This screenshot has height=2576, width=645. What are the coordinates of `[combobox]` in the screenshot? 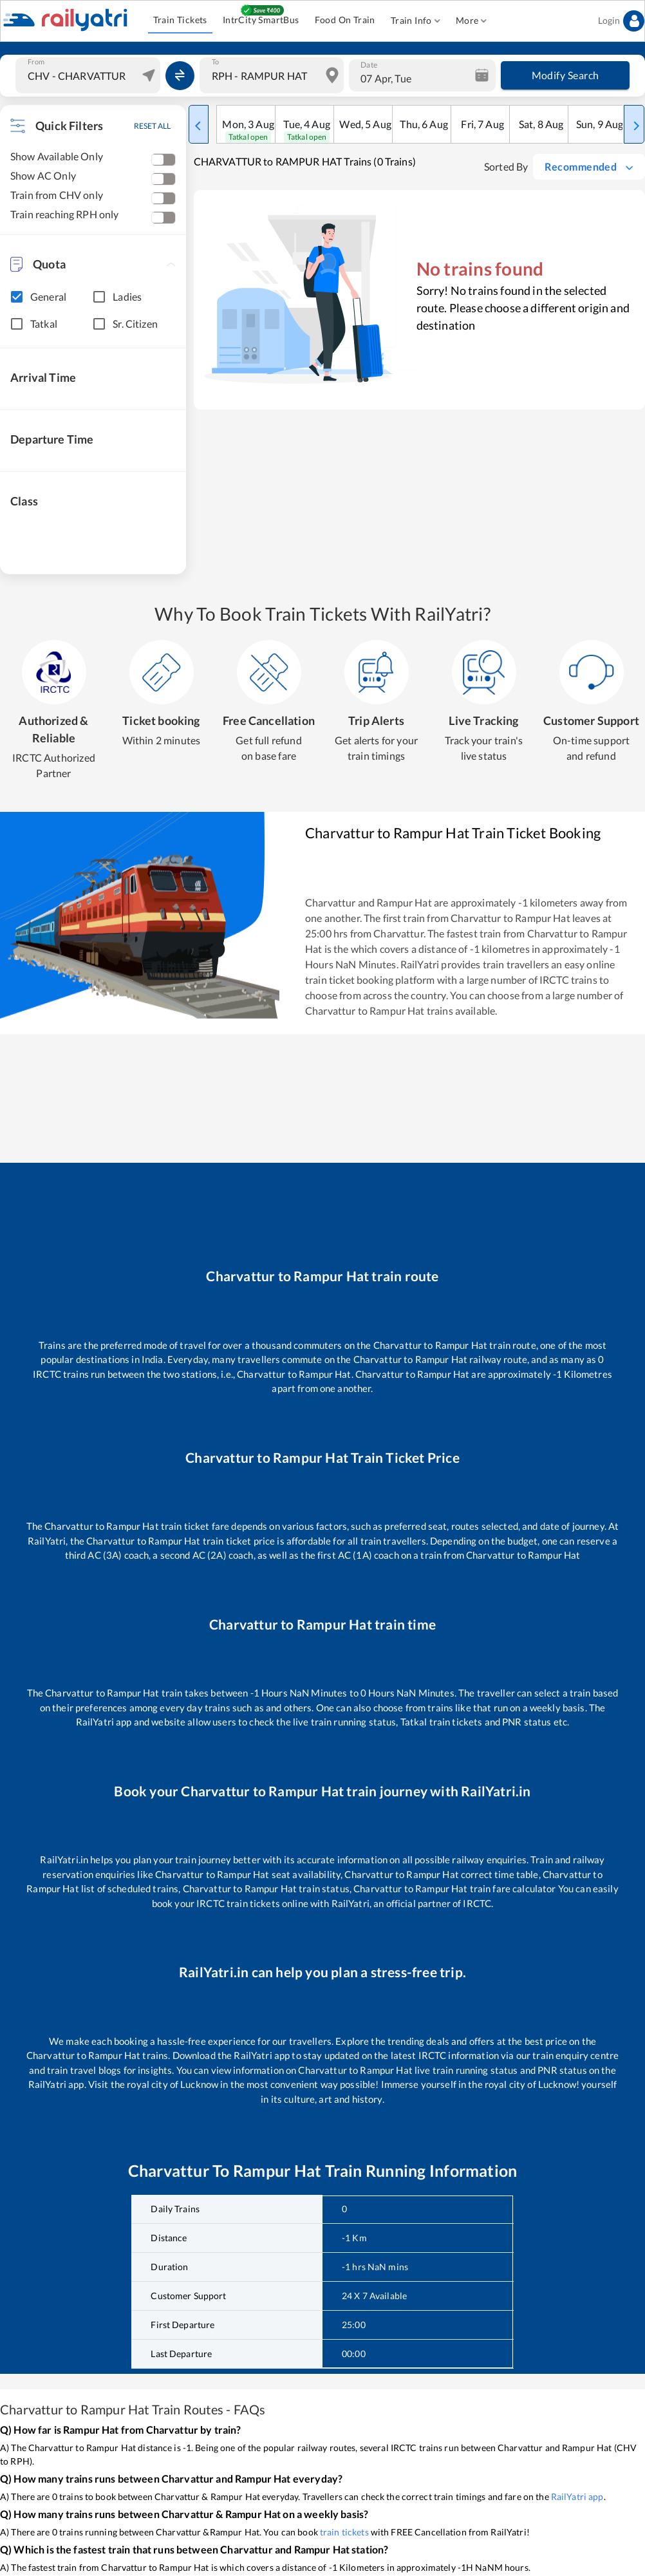 It's located at (89, 75).